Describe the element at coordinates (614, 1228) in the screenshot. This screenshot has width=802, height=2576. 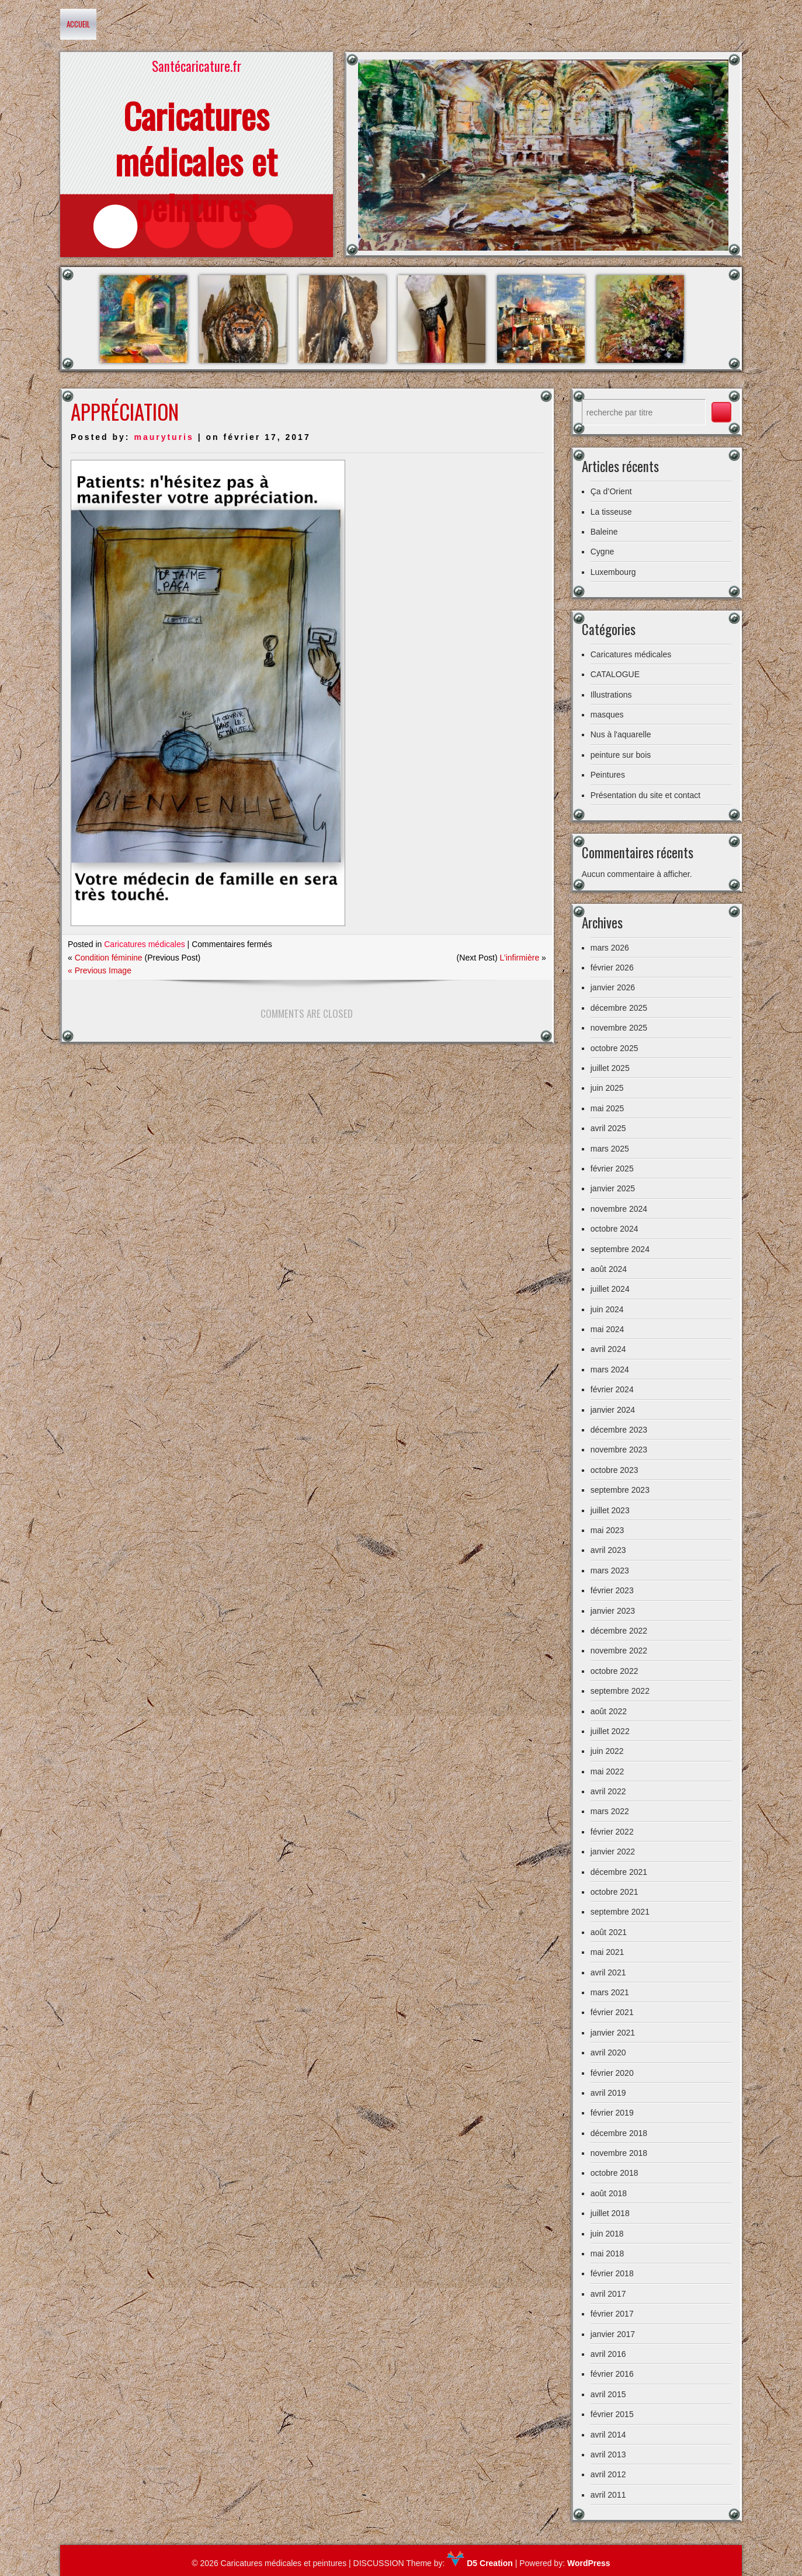
I see `octobre 2024` at that location.